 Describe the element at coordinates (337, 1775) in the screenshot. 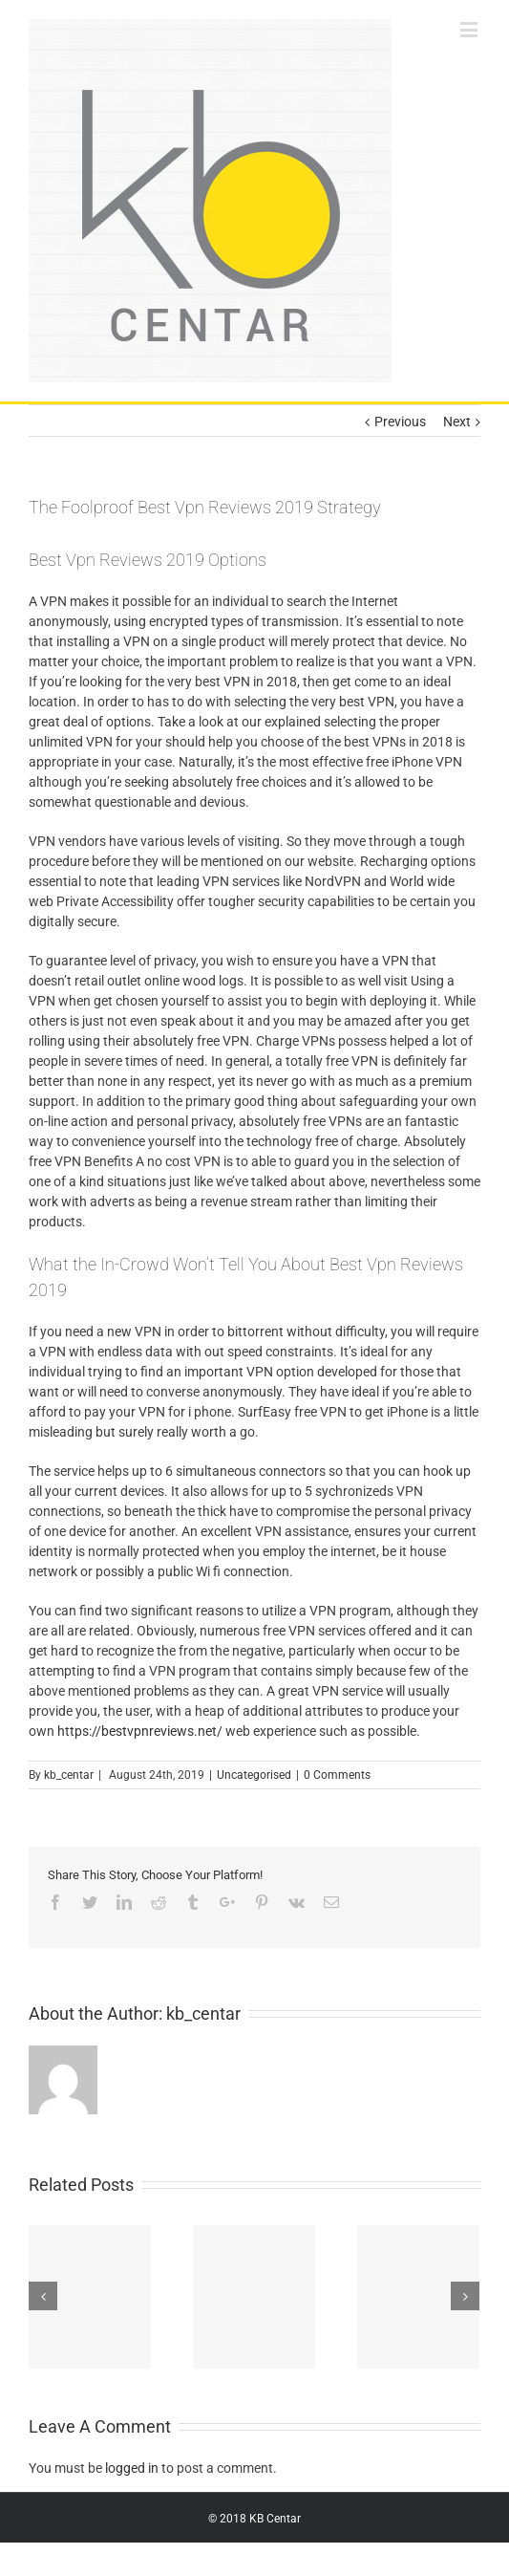

I see `0 Comments` at that location.